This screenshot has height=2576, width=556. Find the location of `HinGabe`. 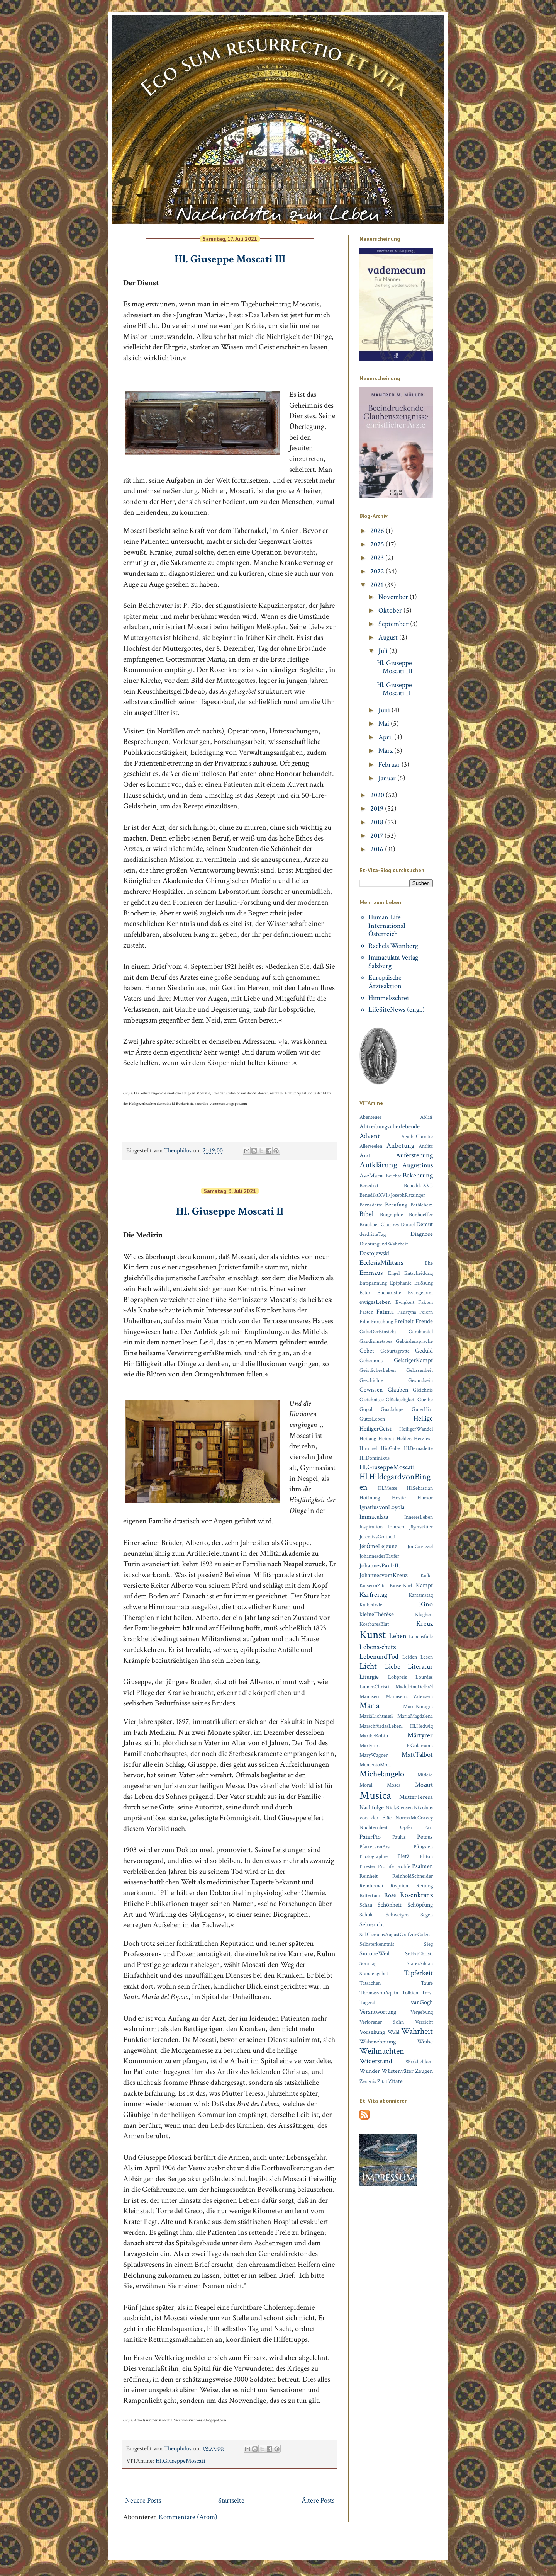

HinGabe is located at coordinates (390, 1448).